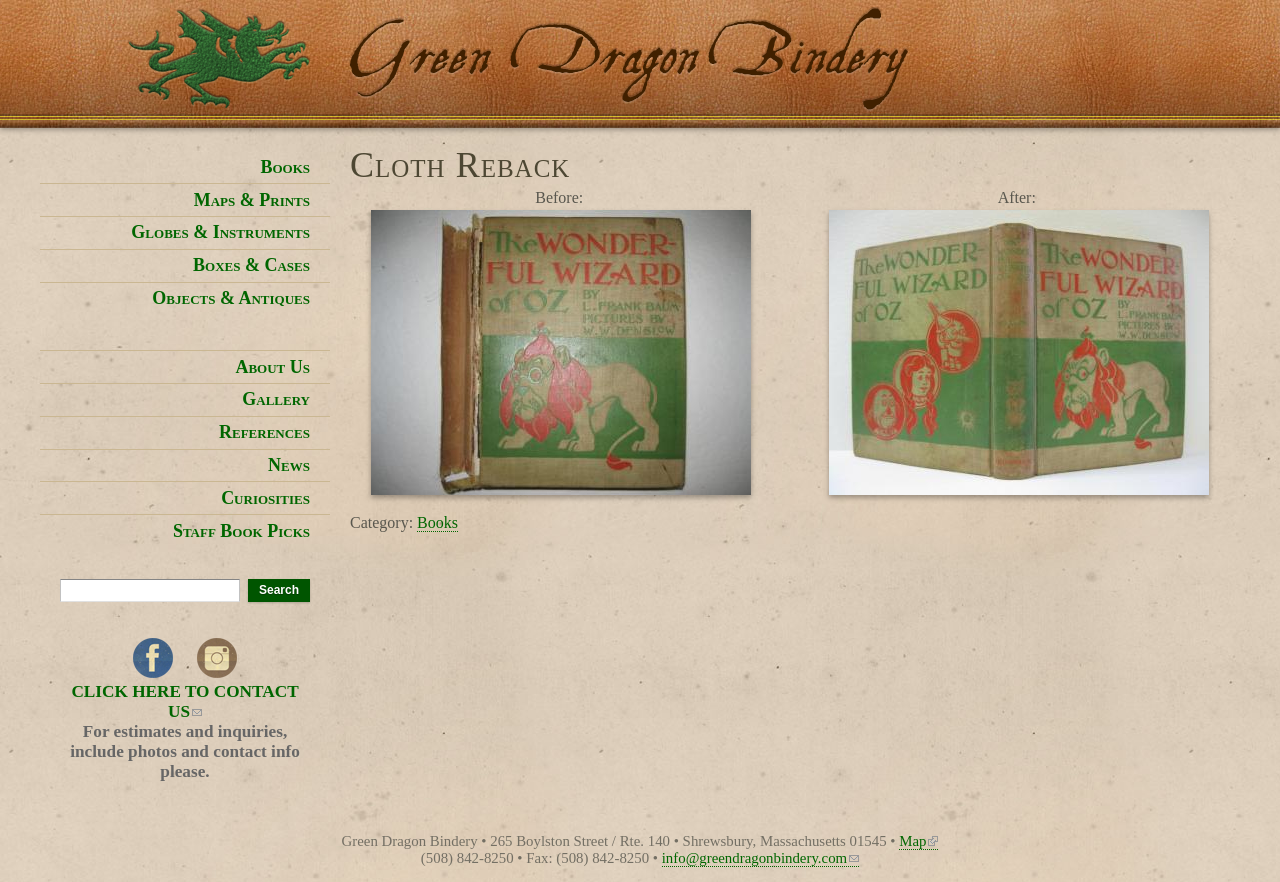 This screenshot has height=882, width=1280. I want to click on Staff Book Picks, so click(241, 531).